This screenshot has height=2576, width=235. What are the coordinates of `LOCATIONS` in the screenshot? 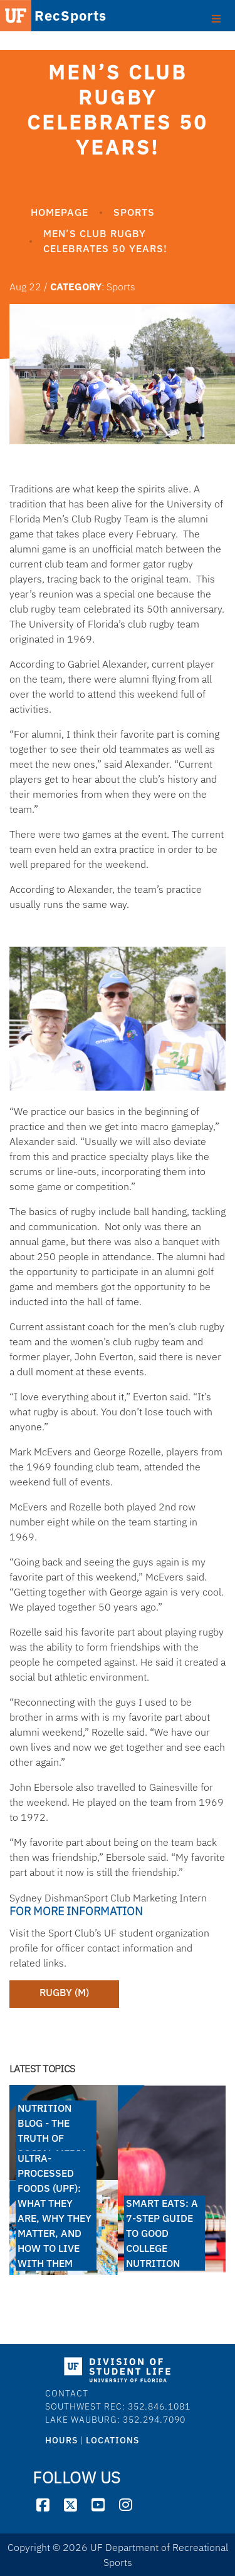 It's located at (112, 2440).